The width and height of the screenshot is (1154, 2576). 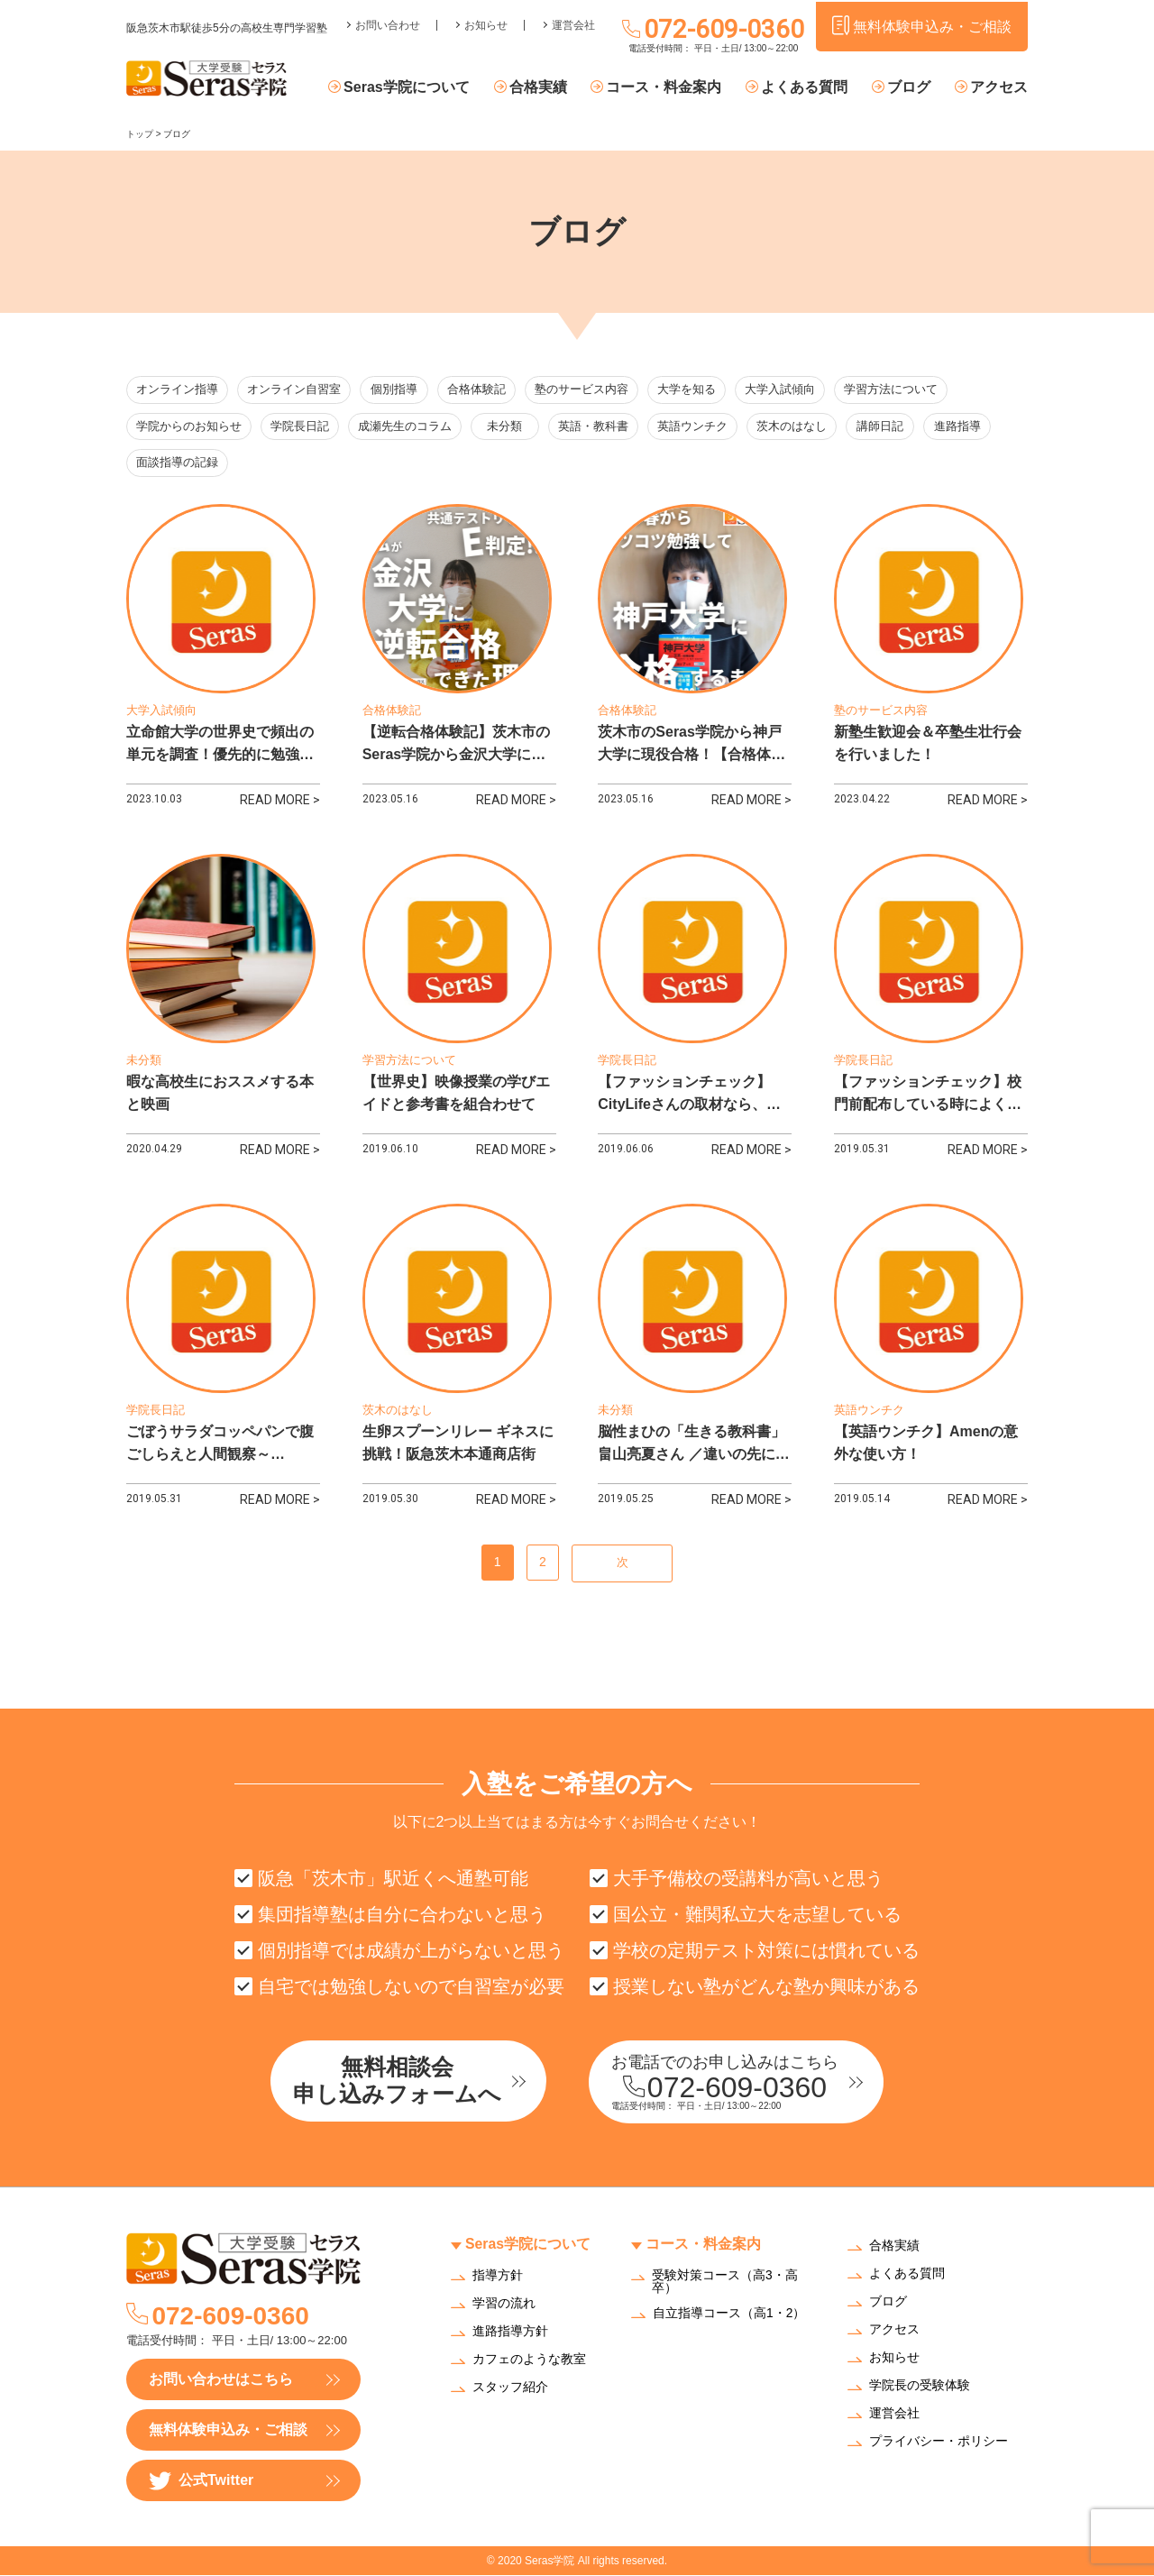 I want to click on 学習方法について, so click(x=894, y=390).